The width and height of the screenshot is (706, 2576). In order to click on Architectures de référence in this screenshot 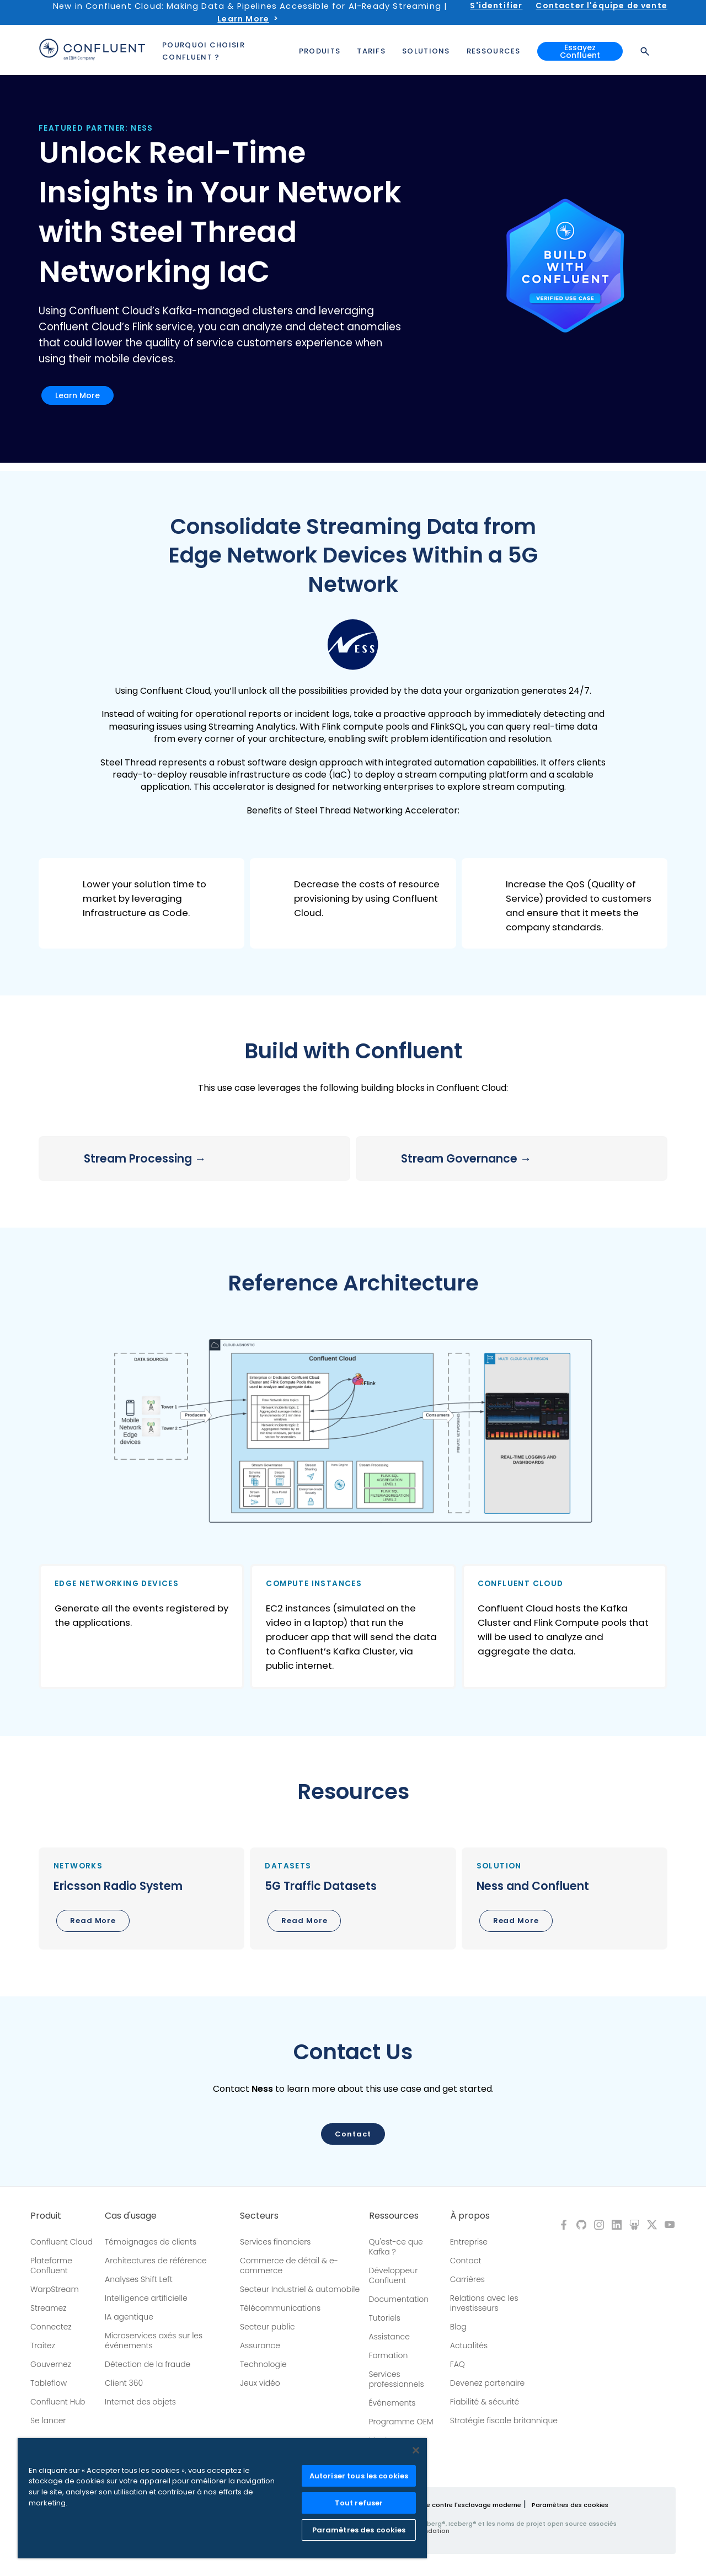, I will do `click(156, 2260)`.